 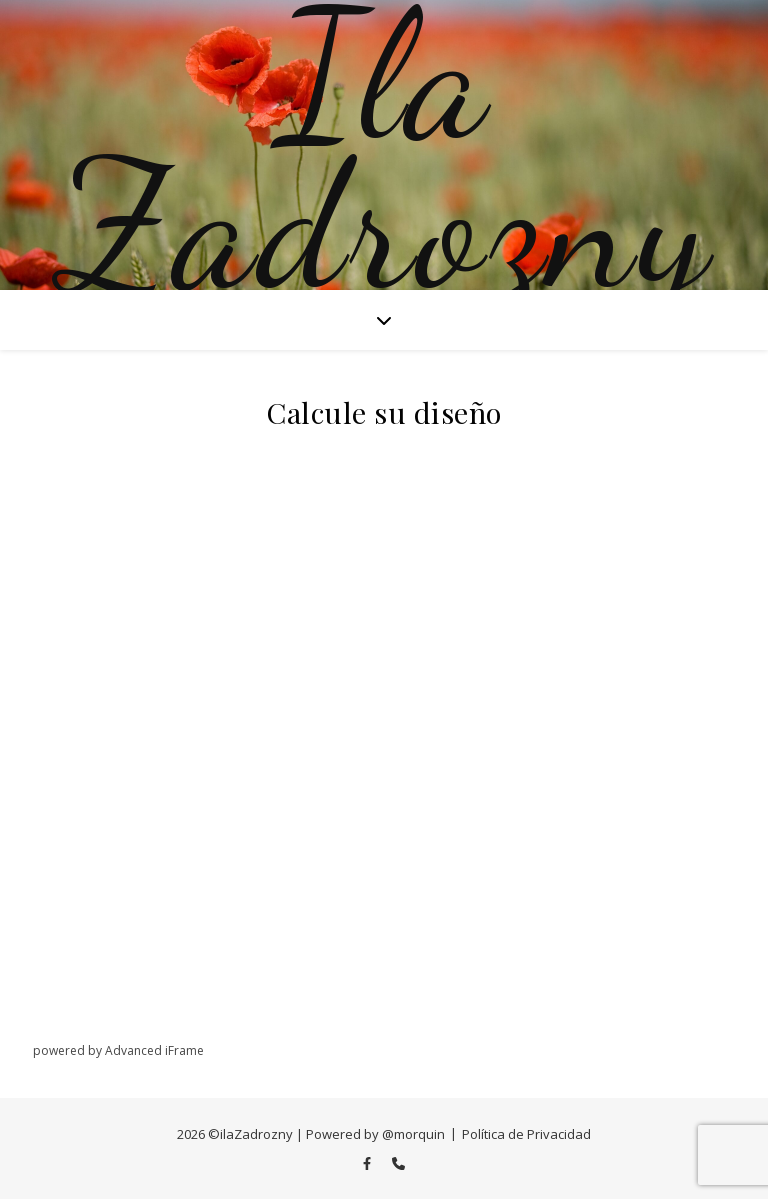 What do you see at coordinates (398, 1163) in the screenshot?
I see `[phone]` at bounding box center [398, 1163].